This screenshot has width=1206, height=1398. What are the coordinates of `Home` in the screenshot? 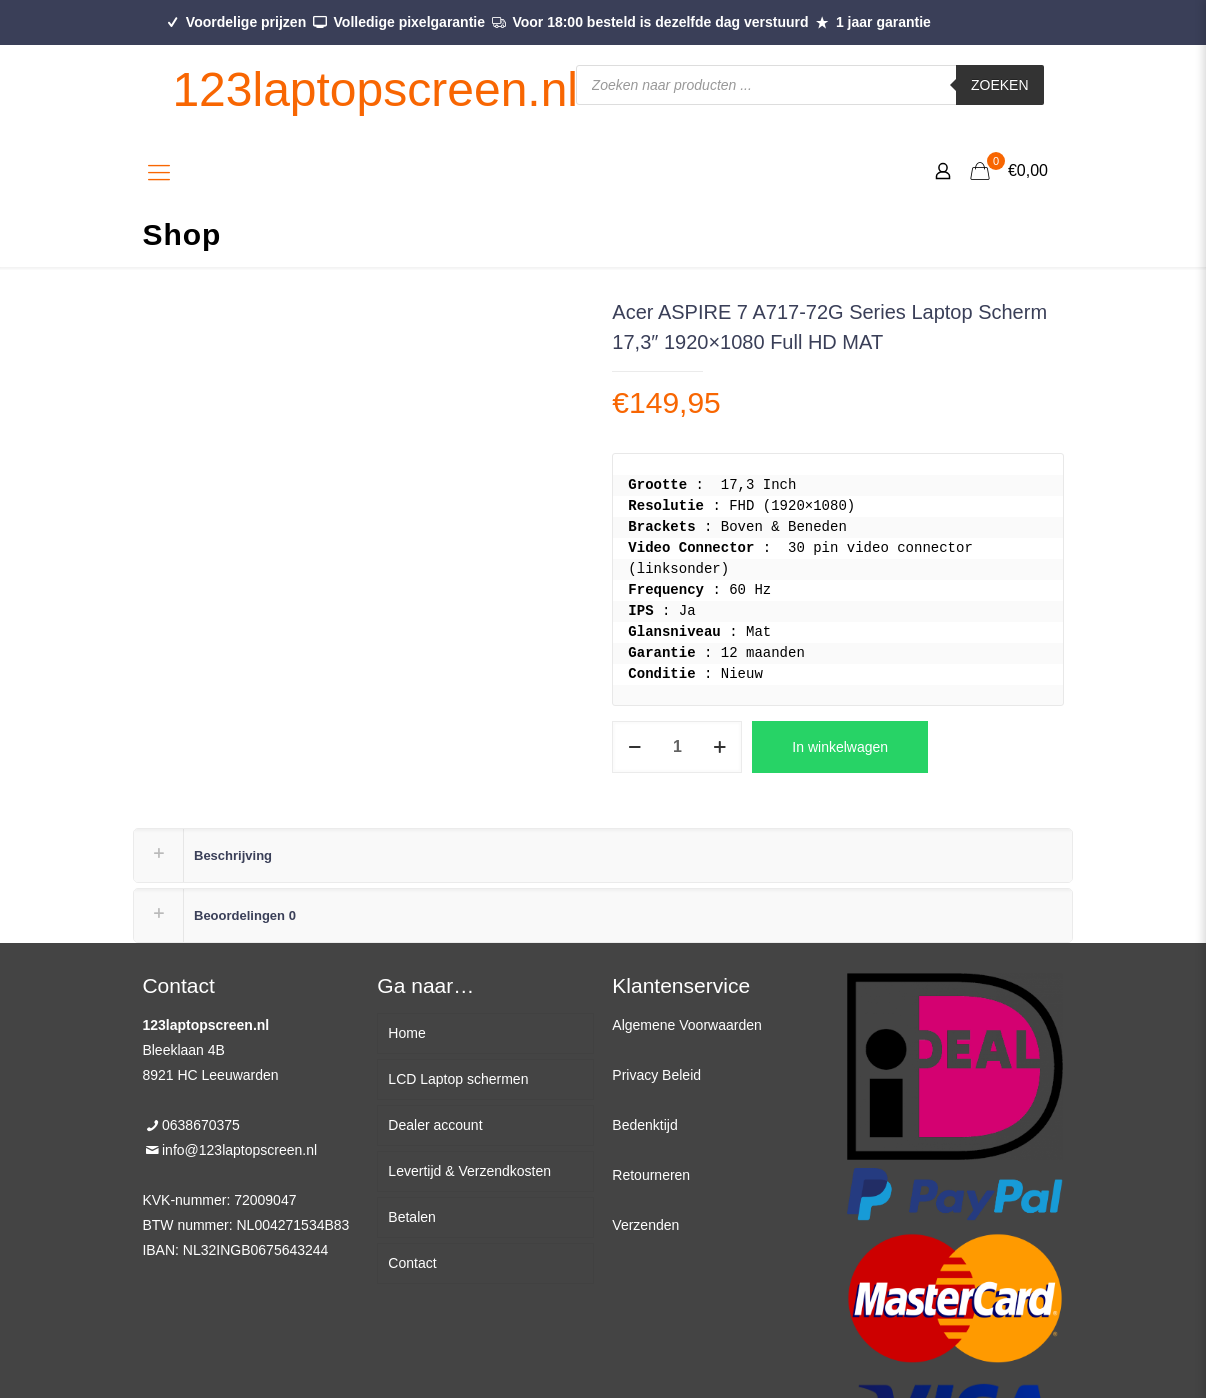 It's located at (406, 1033).